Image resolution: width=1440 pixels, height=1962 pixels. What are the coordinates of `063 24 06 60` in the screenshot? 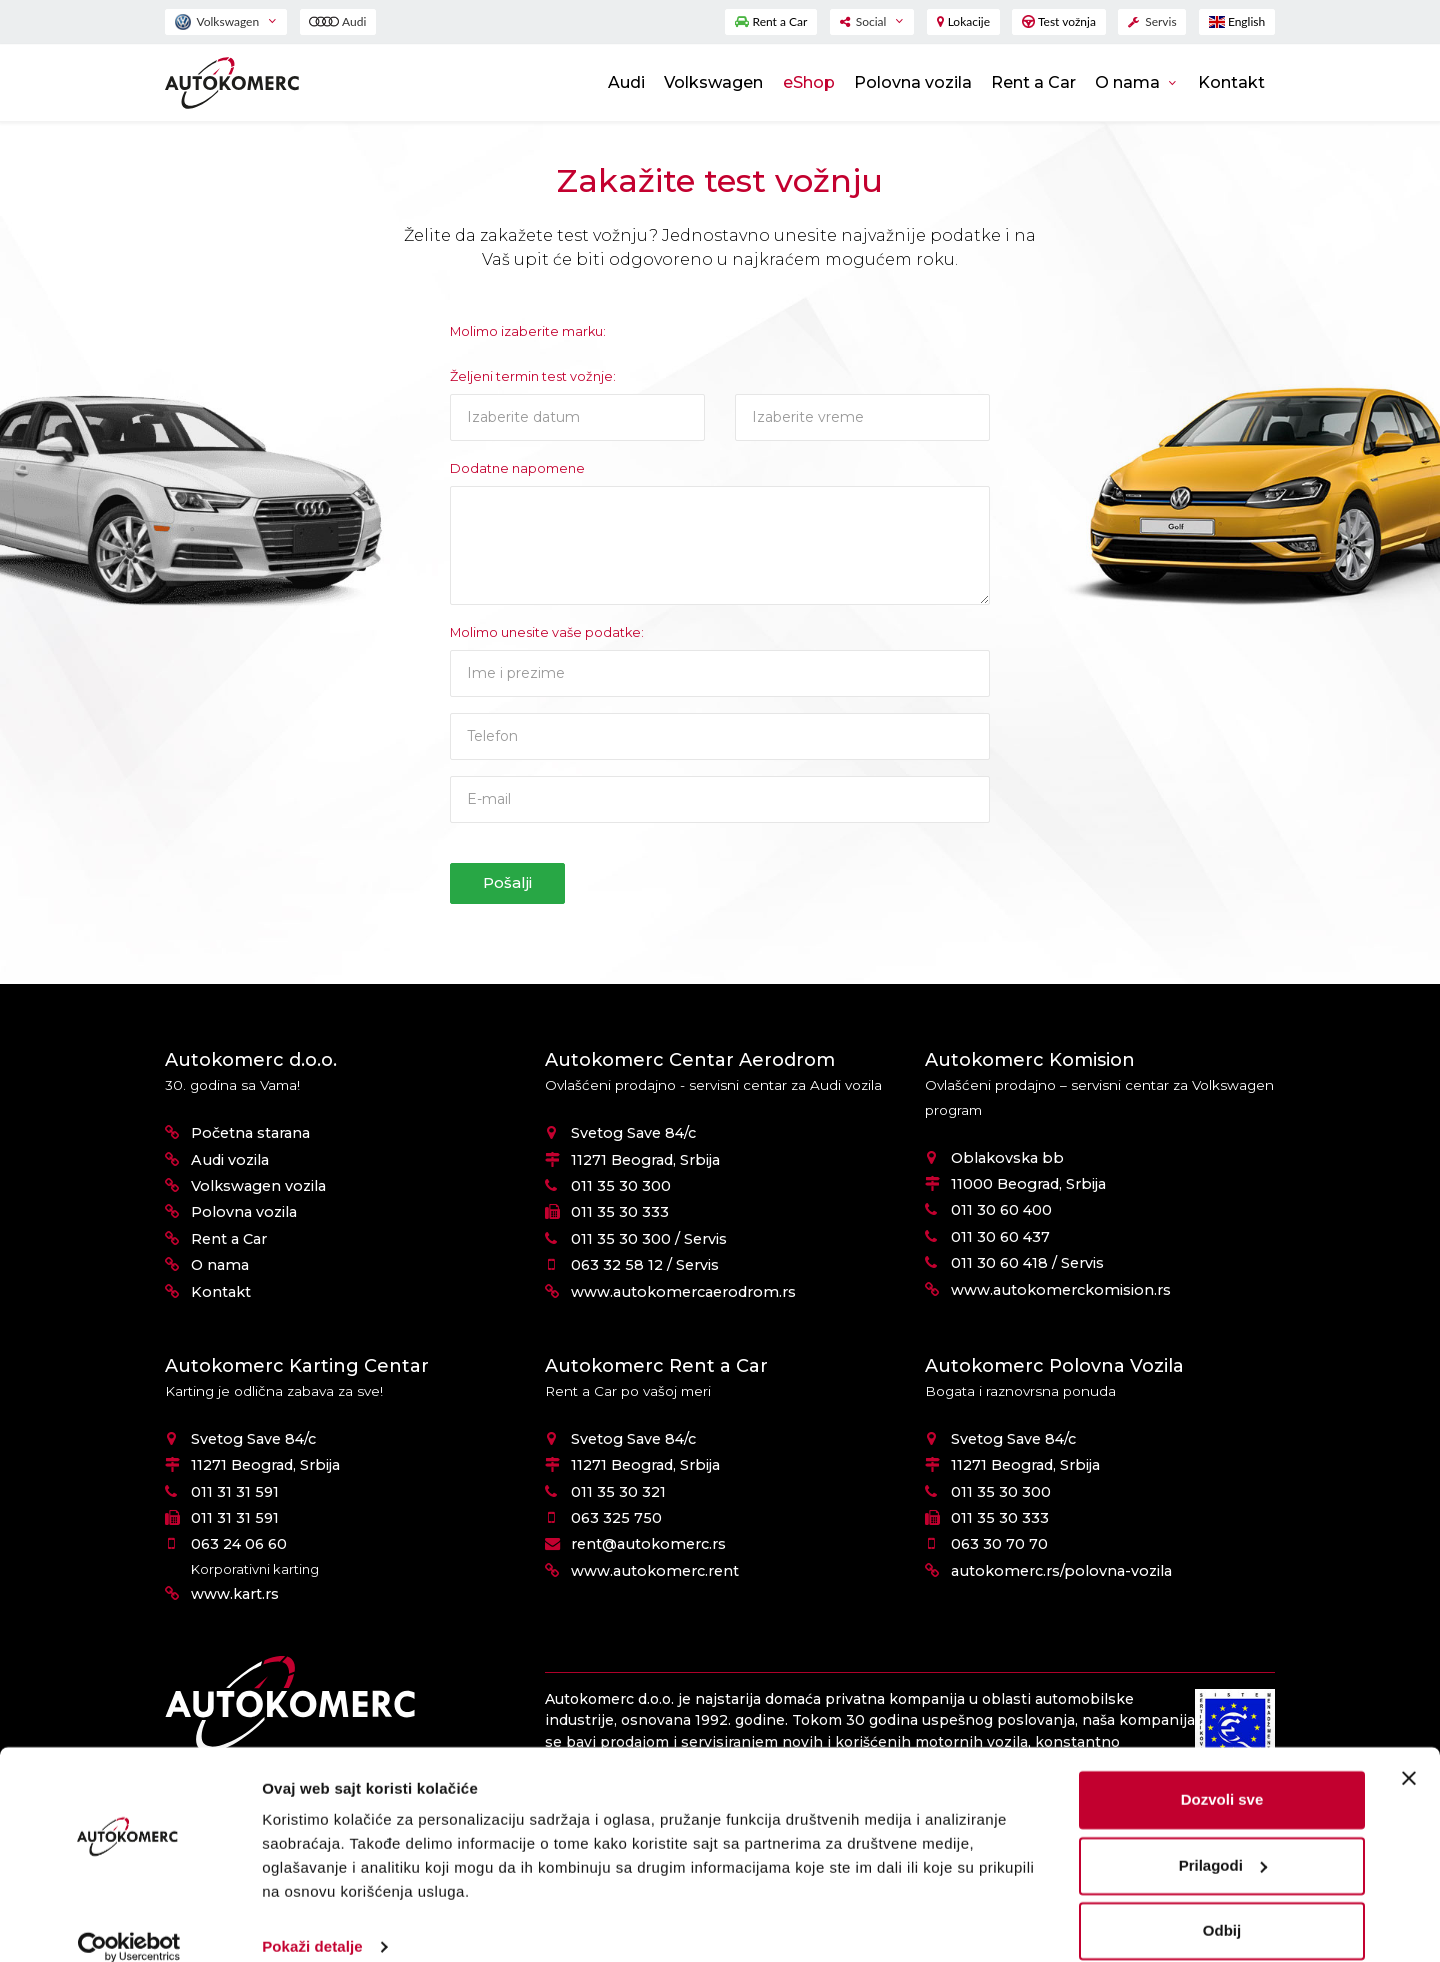 It's located at (239, 1544).